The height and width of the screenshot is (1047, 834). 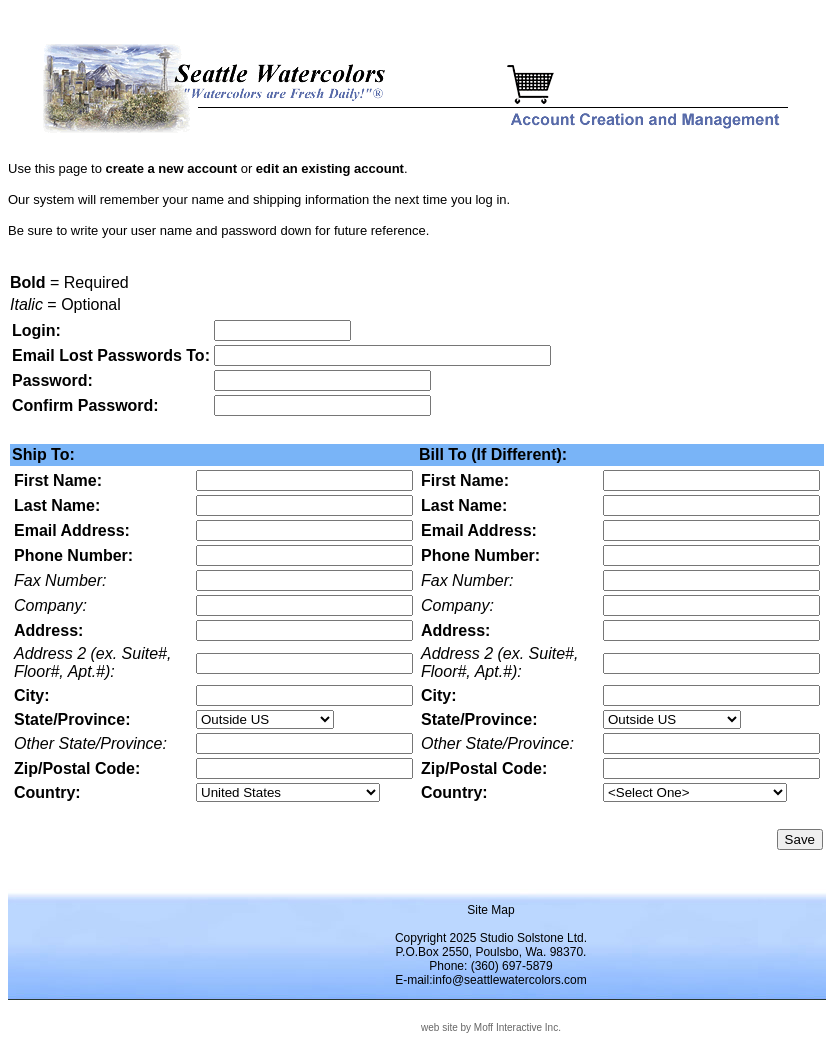 What do you see at coordinates (491, 1027) in the screenshot?
I see `web site by Moff Interactive Inc.` at bounding box center [491, 1027].